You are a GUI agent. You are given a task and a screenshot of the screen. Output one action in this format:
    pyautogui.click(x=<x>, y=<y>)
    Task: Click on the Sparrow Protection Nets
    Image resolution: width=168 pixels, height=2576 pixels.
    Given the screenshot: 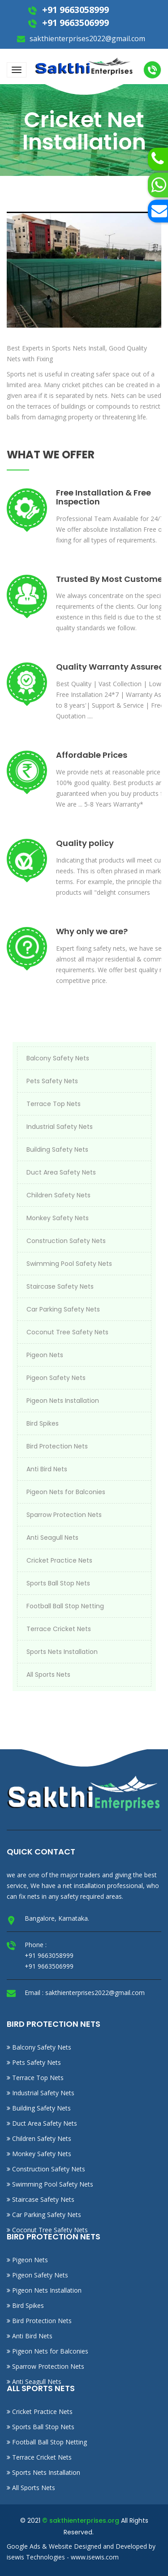 What is the action you would take?
    pyautogui.click(x=64, y=1514)
    